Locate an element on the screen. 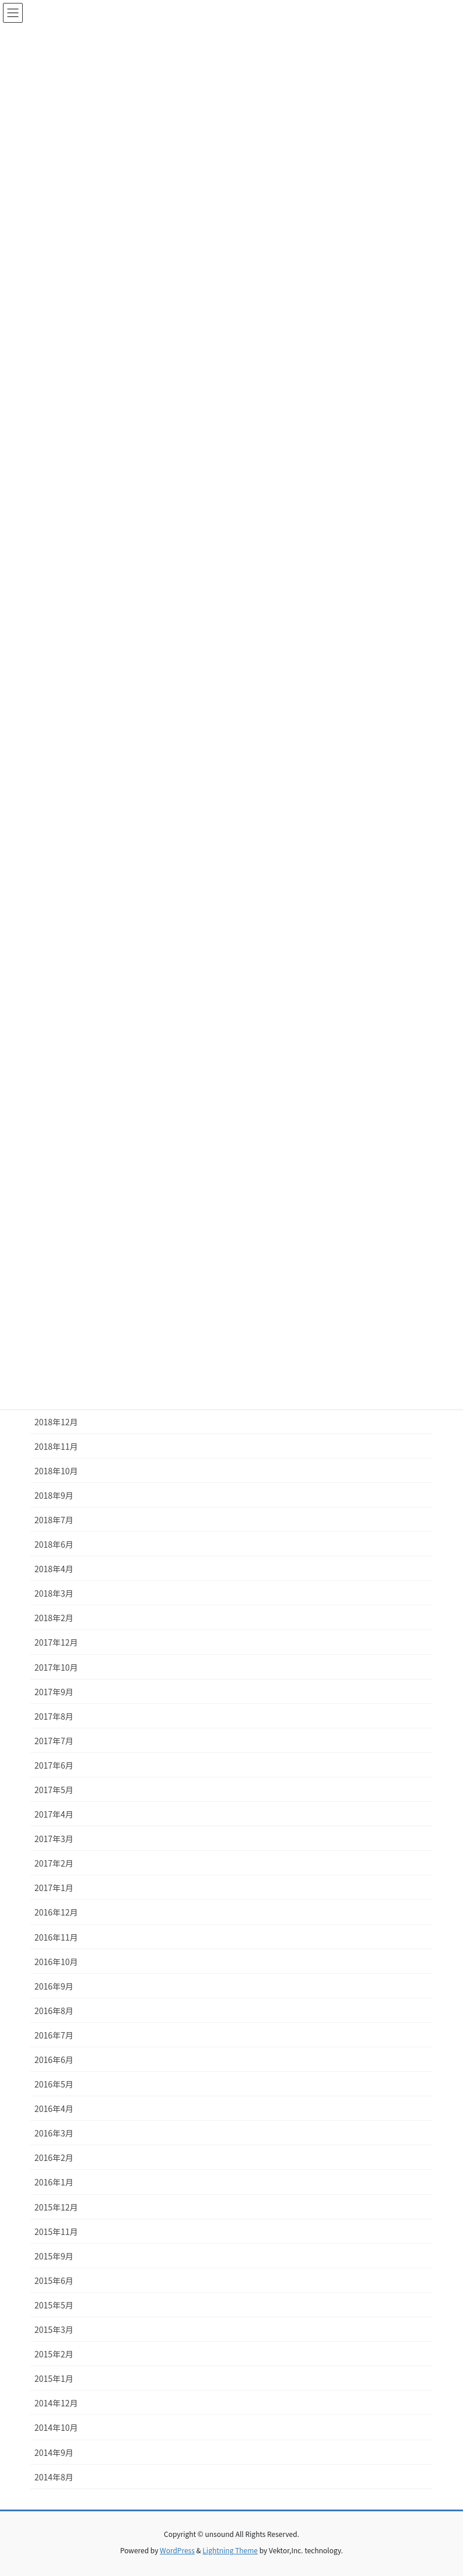  2016年2月 is located at coordinates (53, 2157).